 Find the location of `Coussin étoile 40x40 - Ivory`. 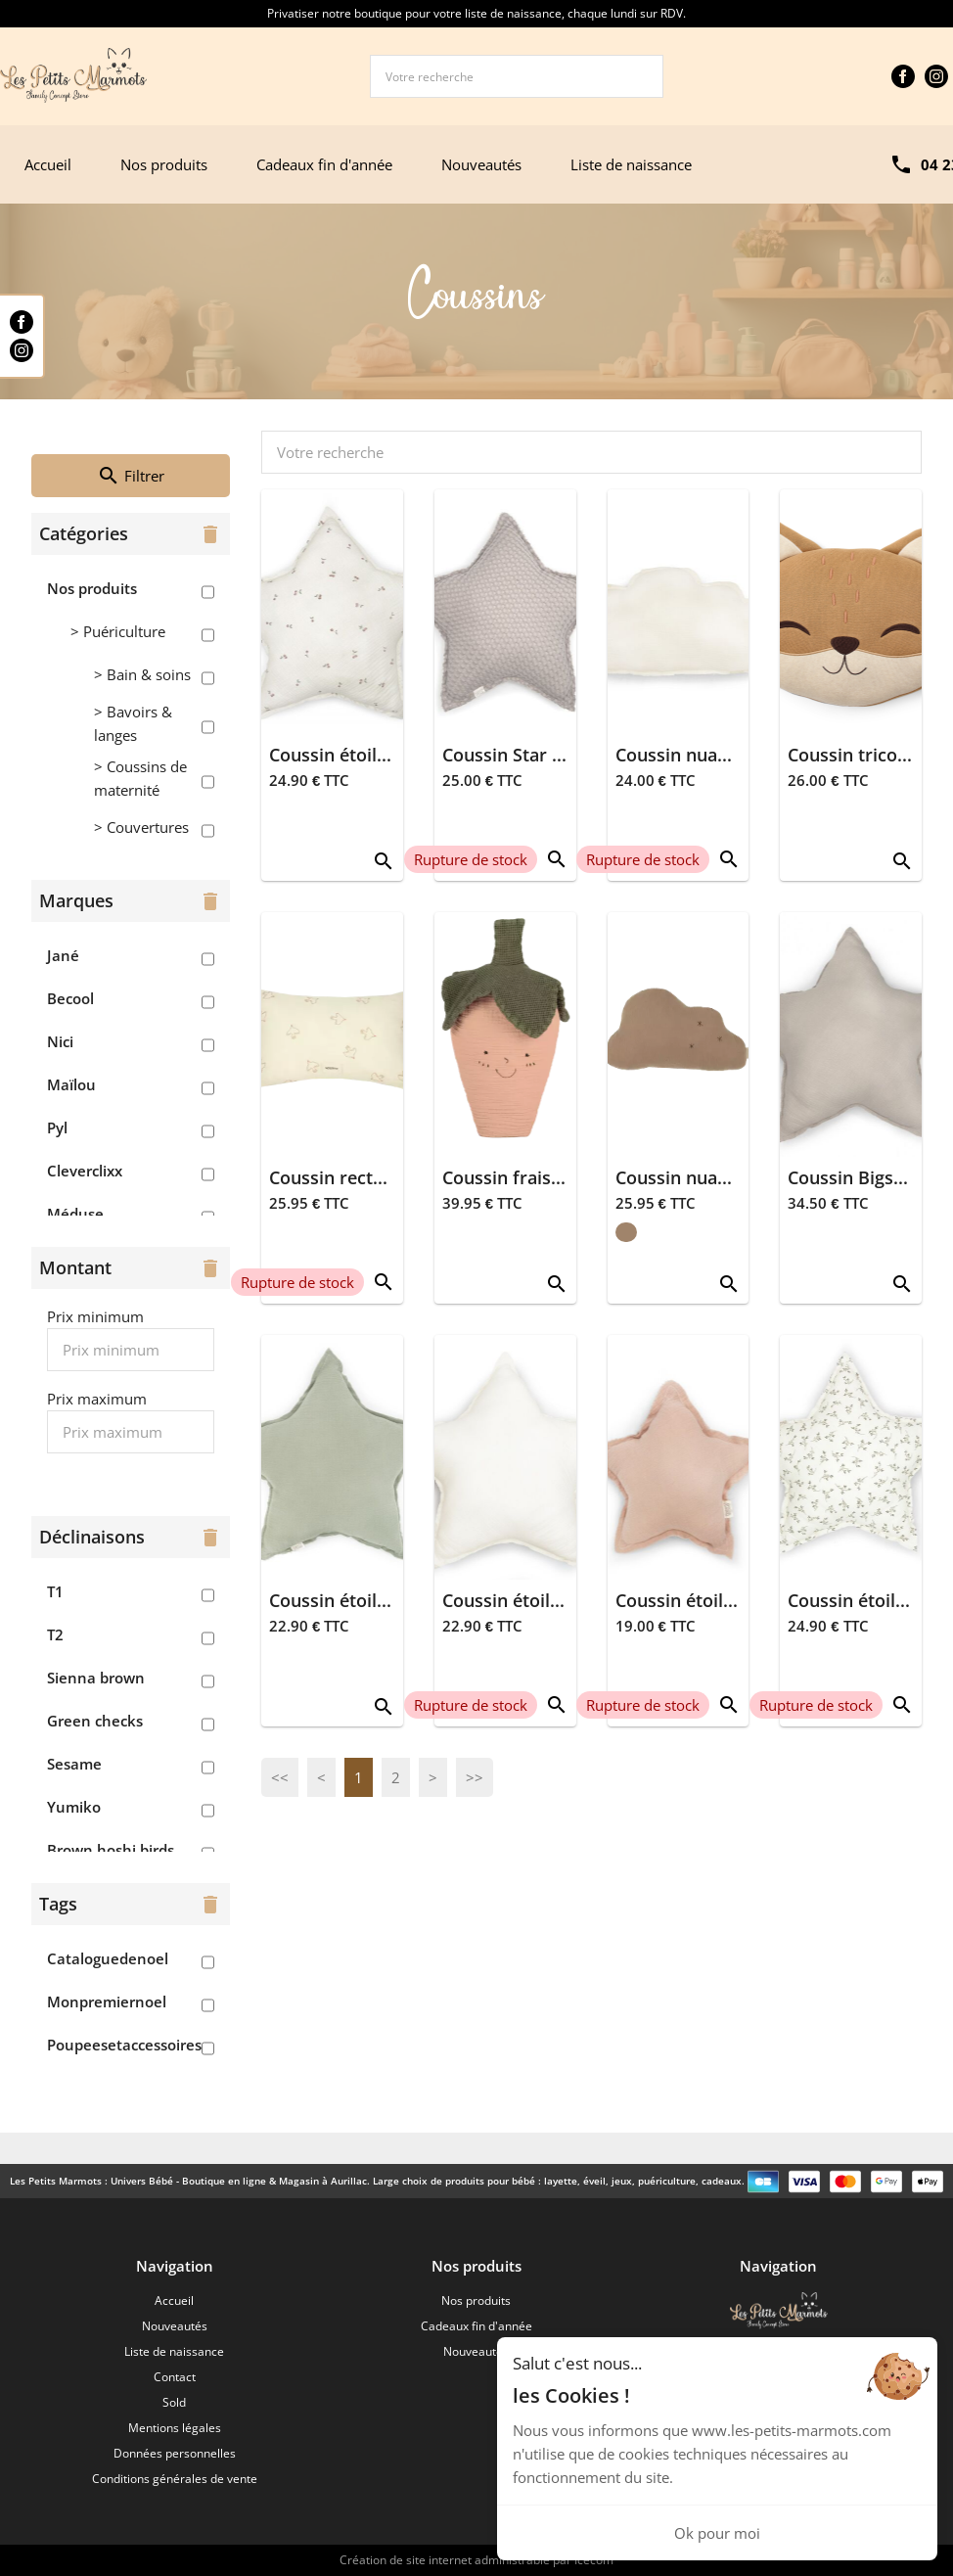

Coussin étoile 40x40 - Ivory is located at coordinates (557, 1600).